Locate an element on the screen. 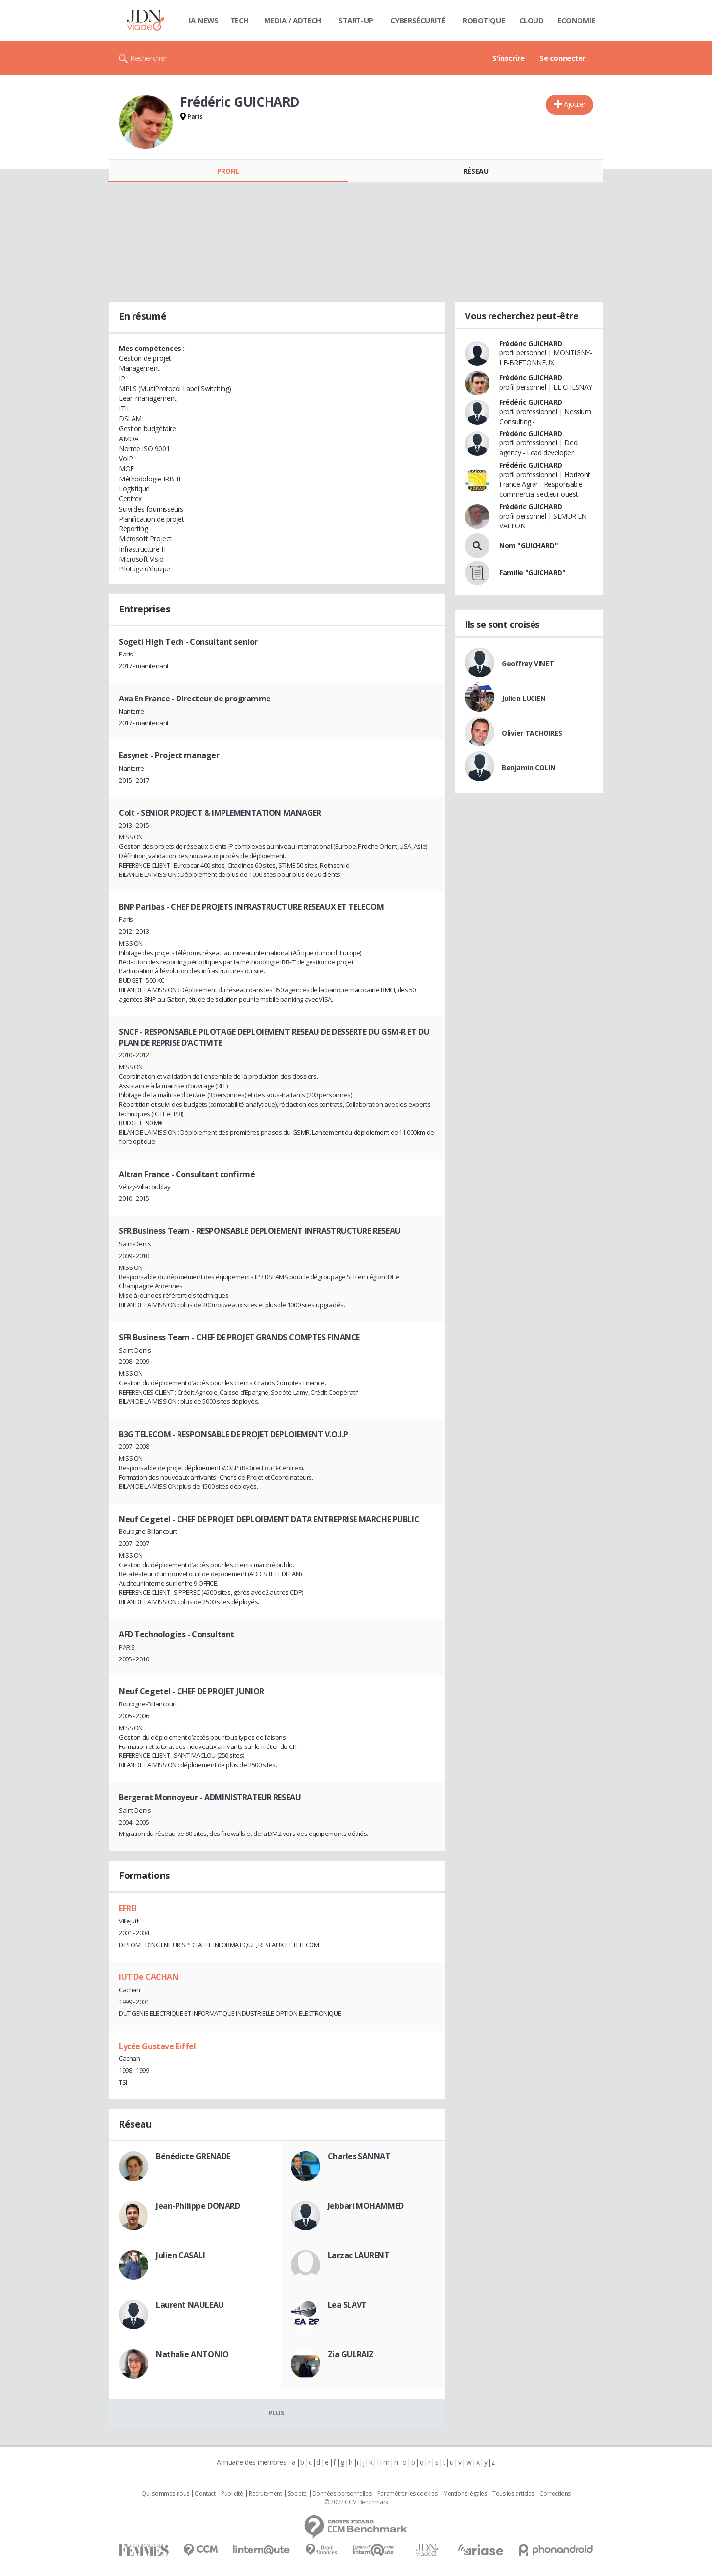 This screenshot has height=2576, width=712. Robotique is located at coordinates (484, 20).